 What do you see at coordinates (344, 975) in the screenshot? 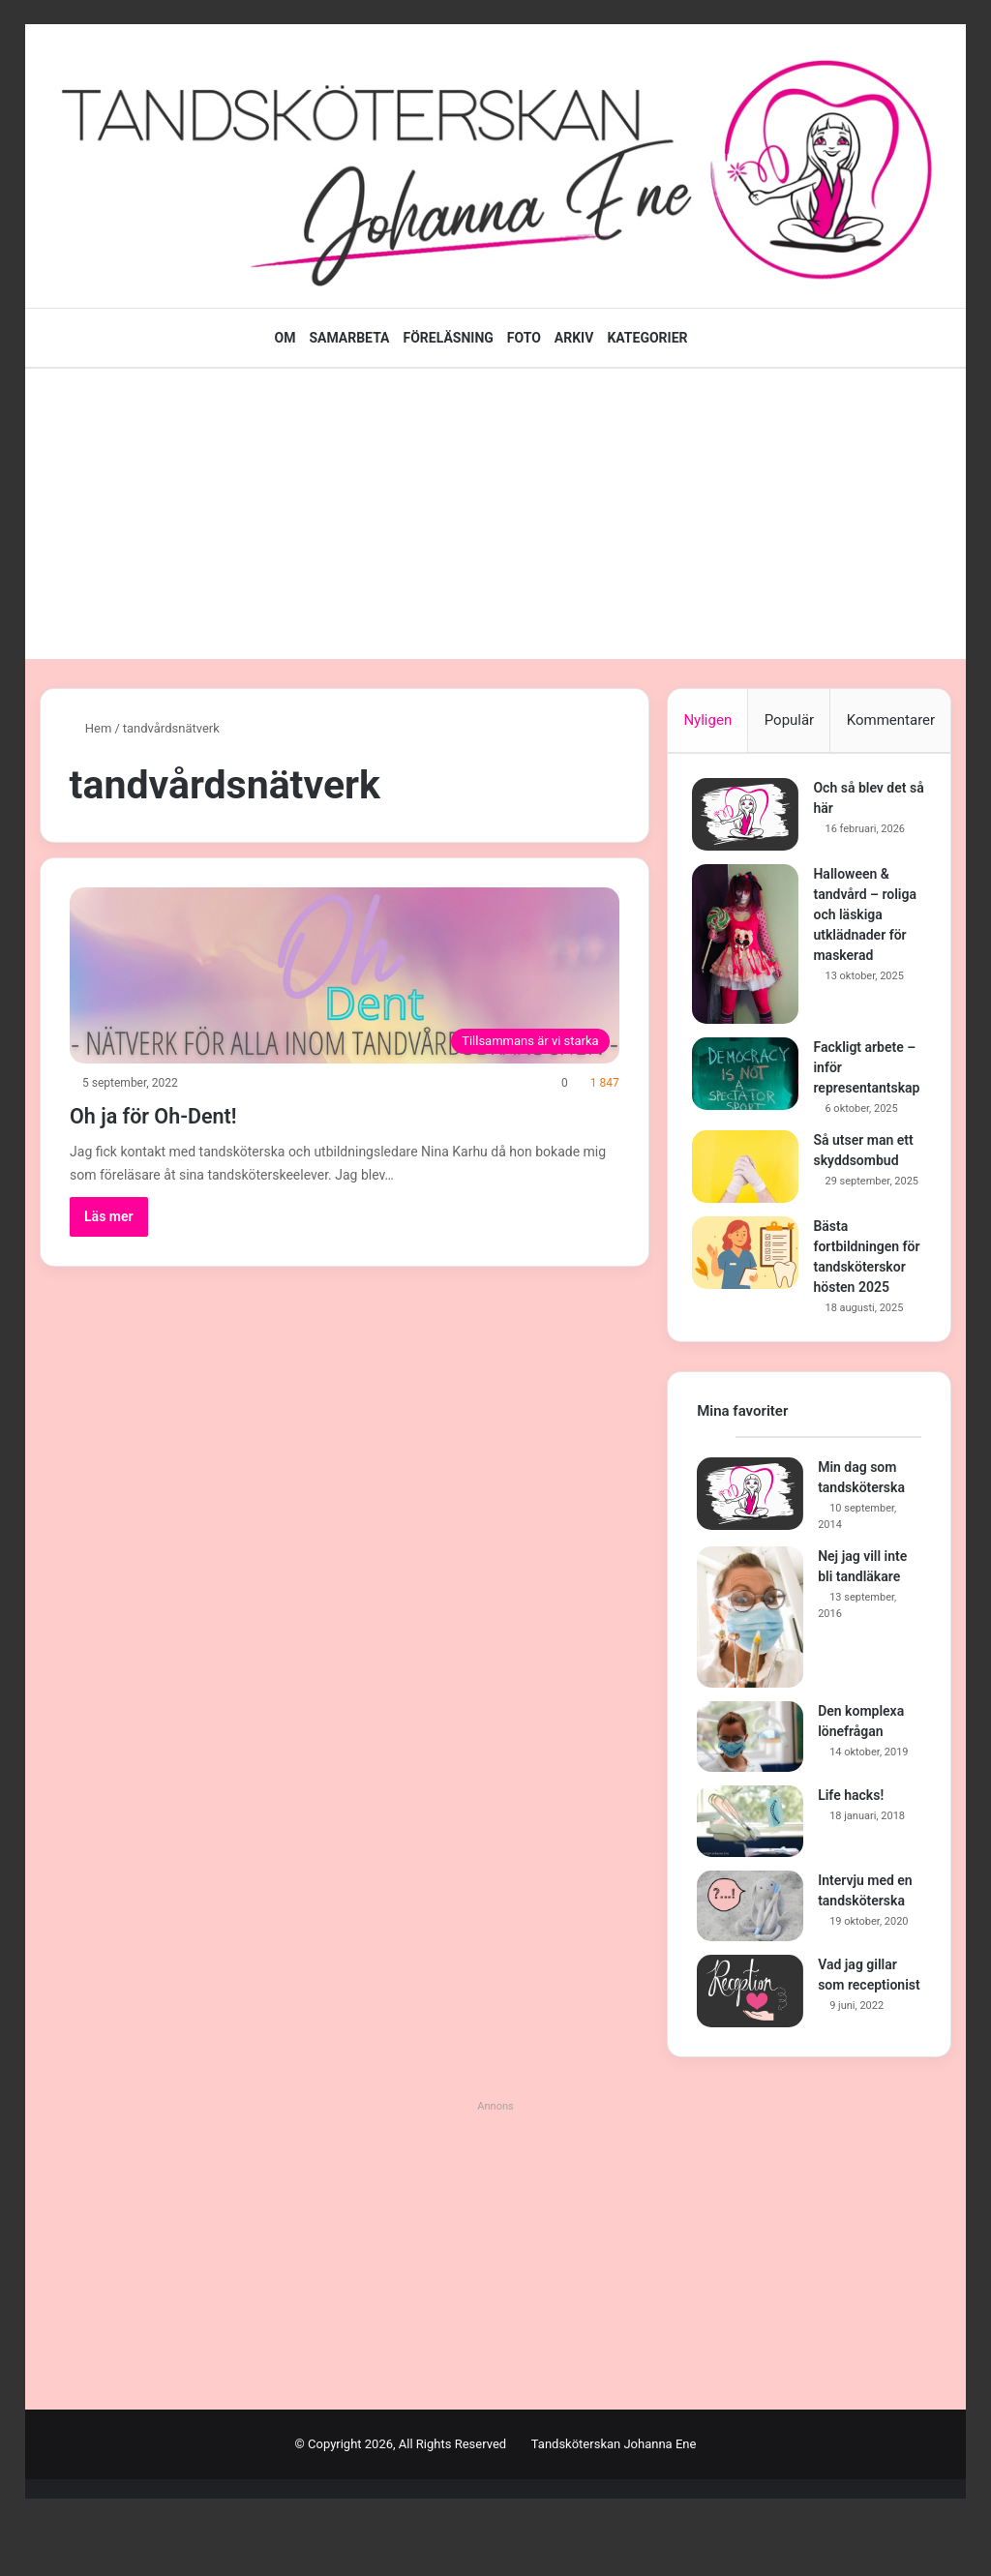
I see `[Oh ja för Oh-Dent!]` at bounding box center [344, 975].